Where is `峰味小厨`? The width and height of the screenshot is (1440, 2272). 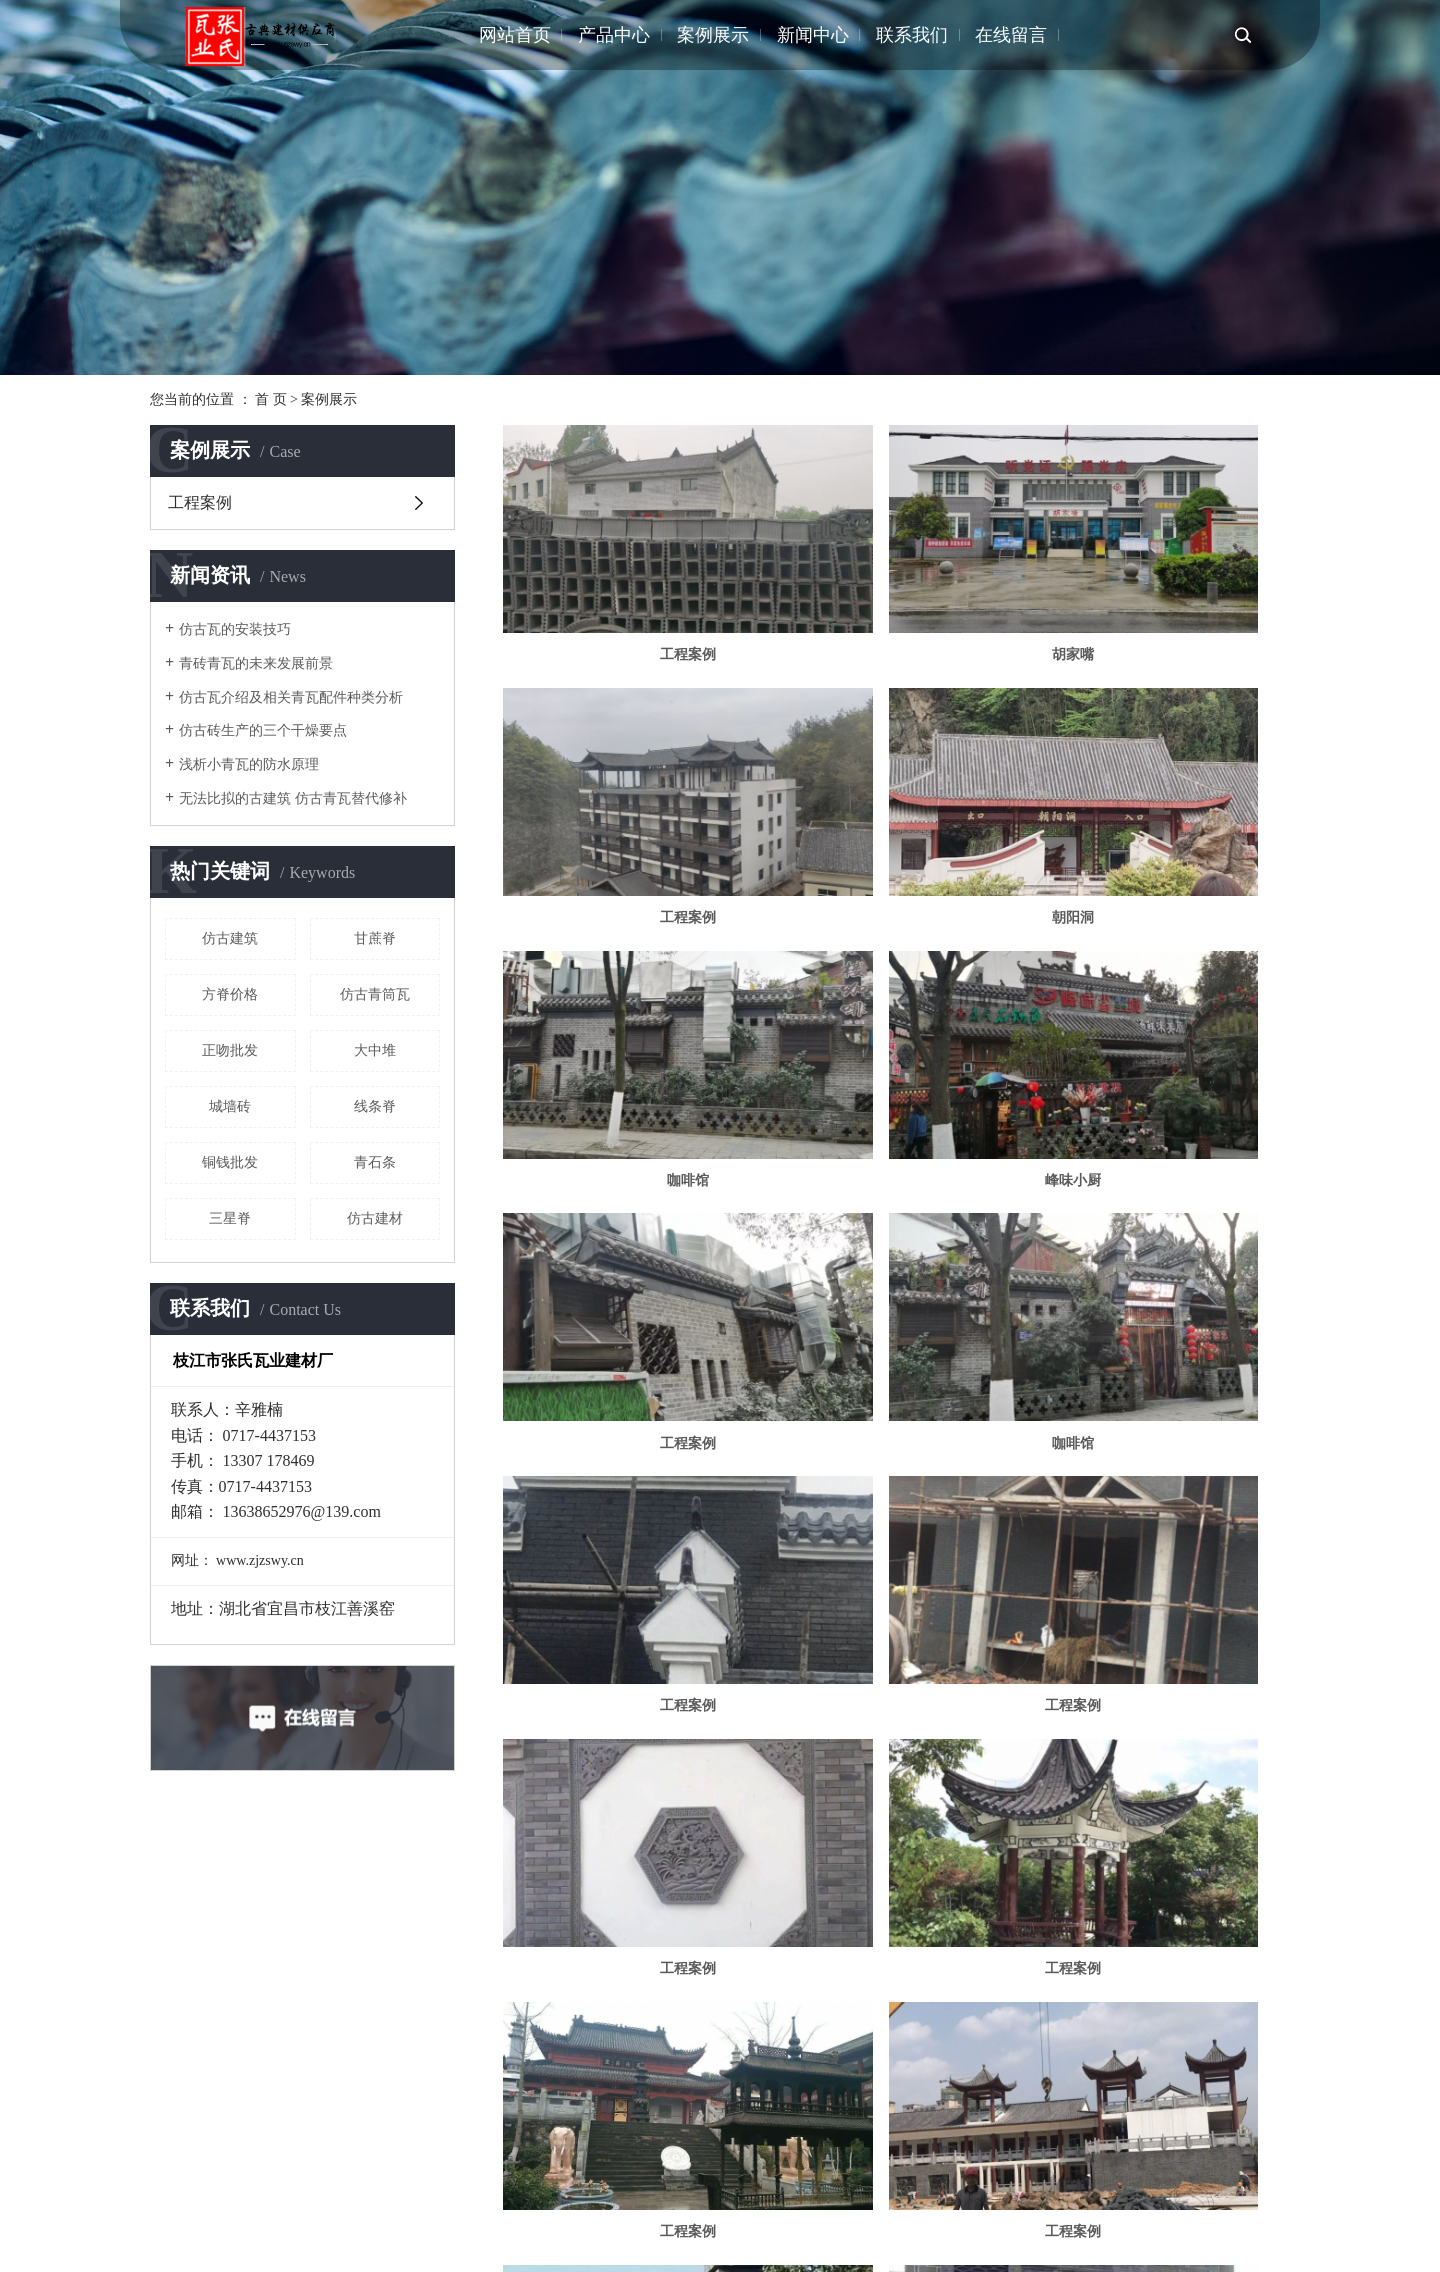 峰味小厨 is located at coordinates (1164, 784).